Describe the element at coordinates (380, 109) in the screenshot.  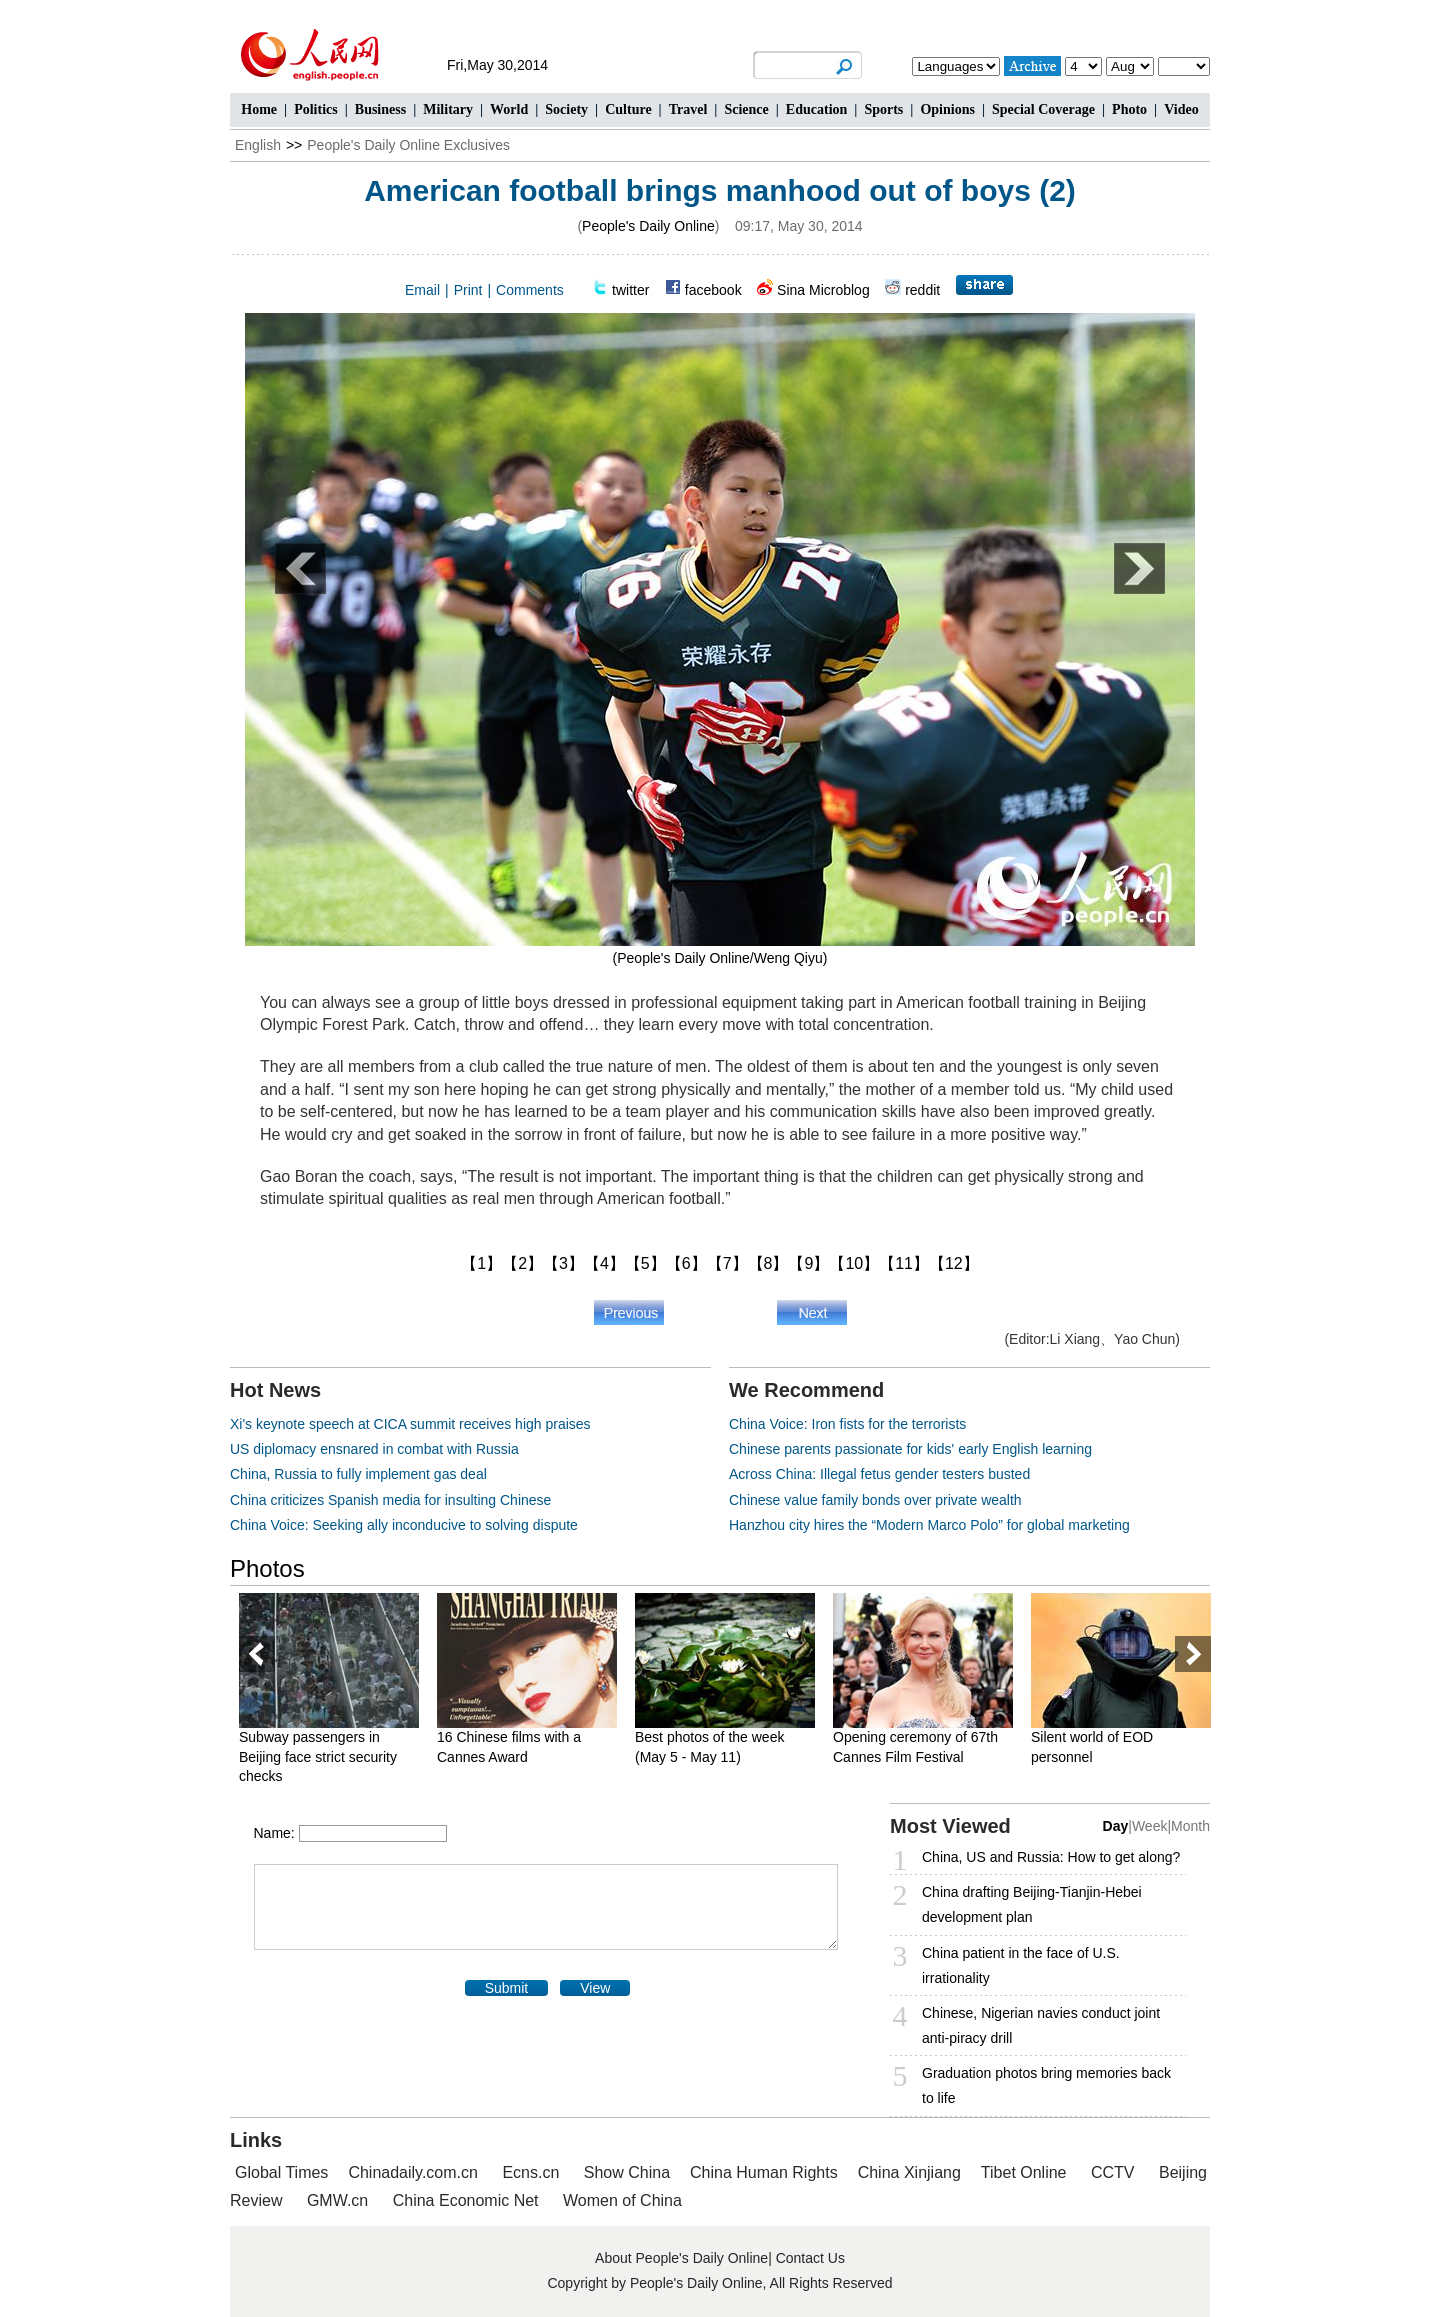
I see `Business` at that location.